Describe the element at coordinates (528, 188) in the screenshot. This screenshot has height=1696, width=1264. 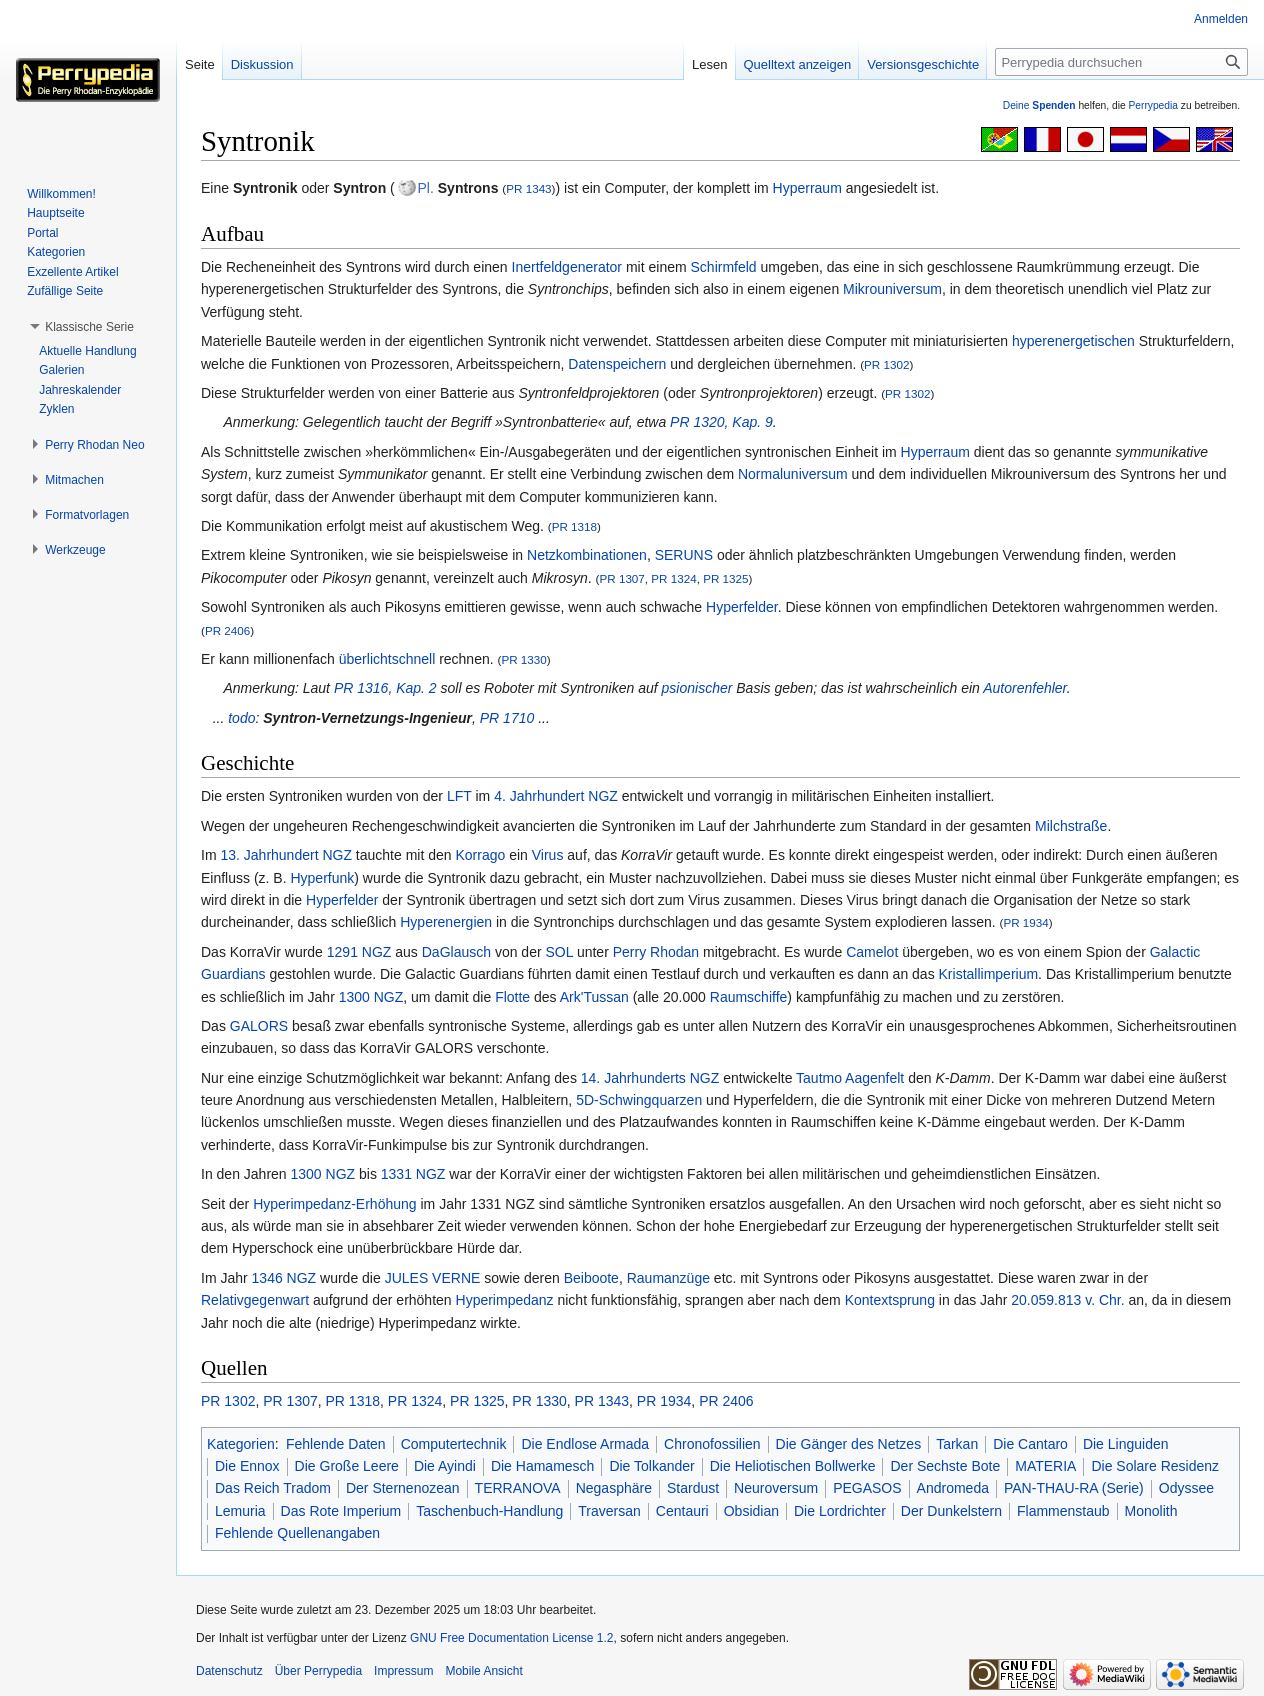
I see `PR 1343` at that location.